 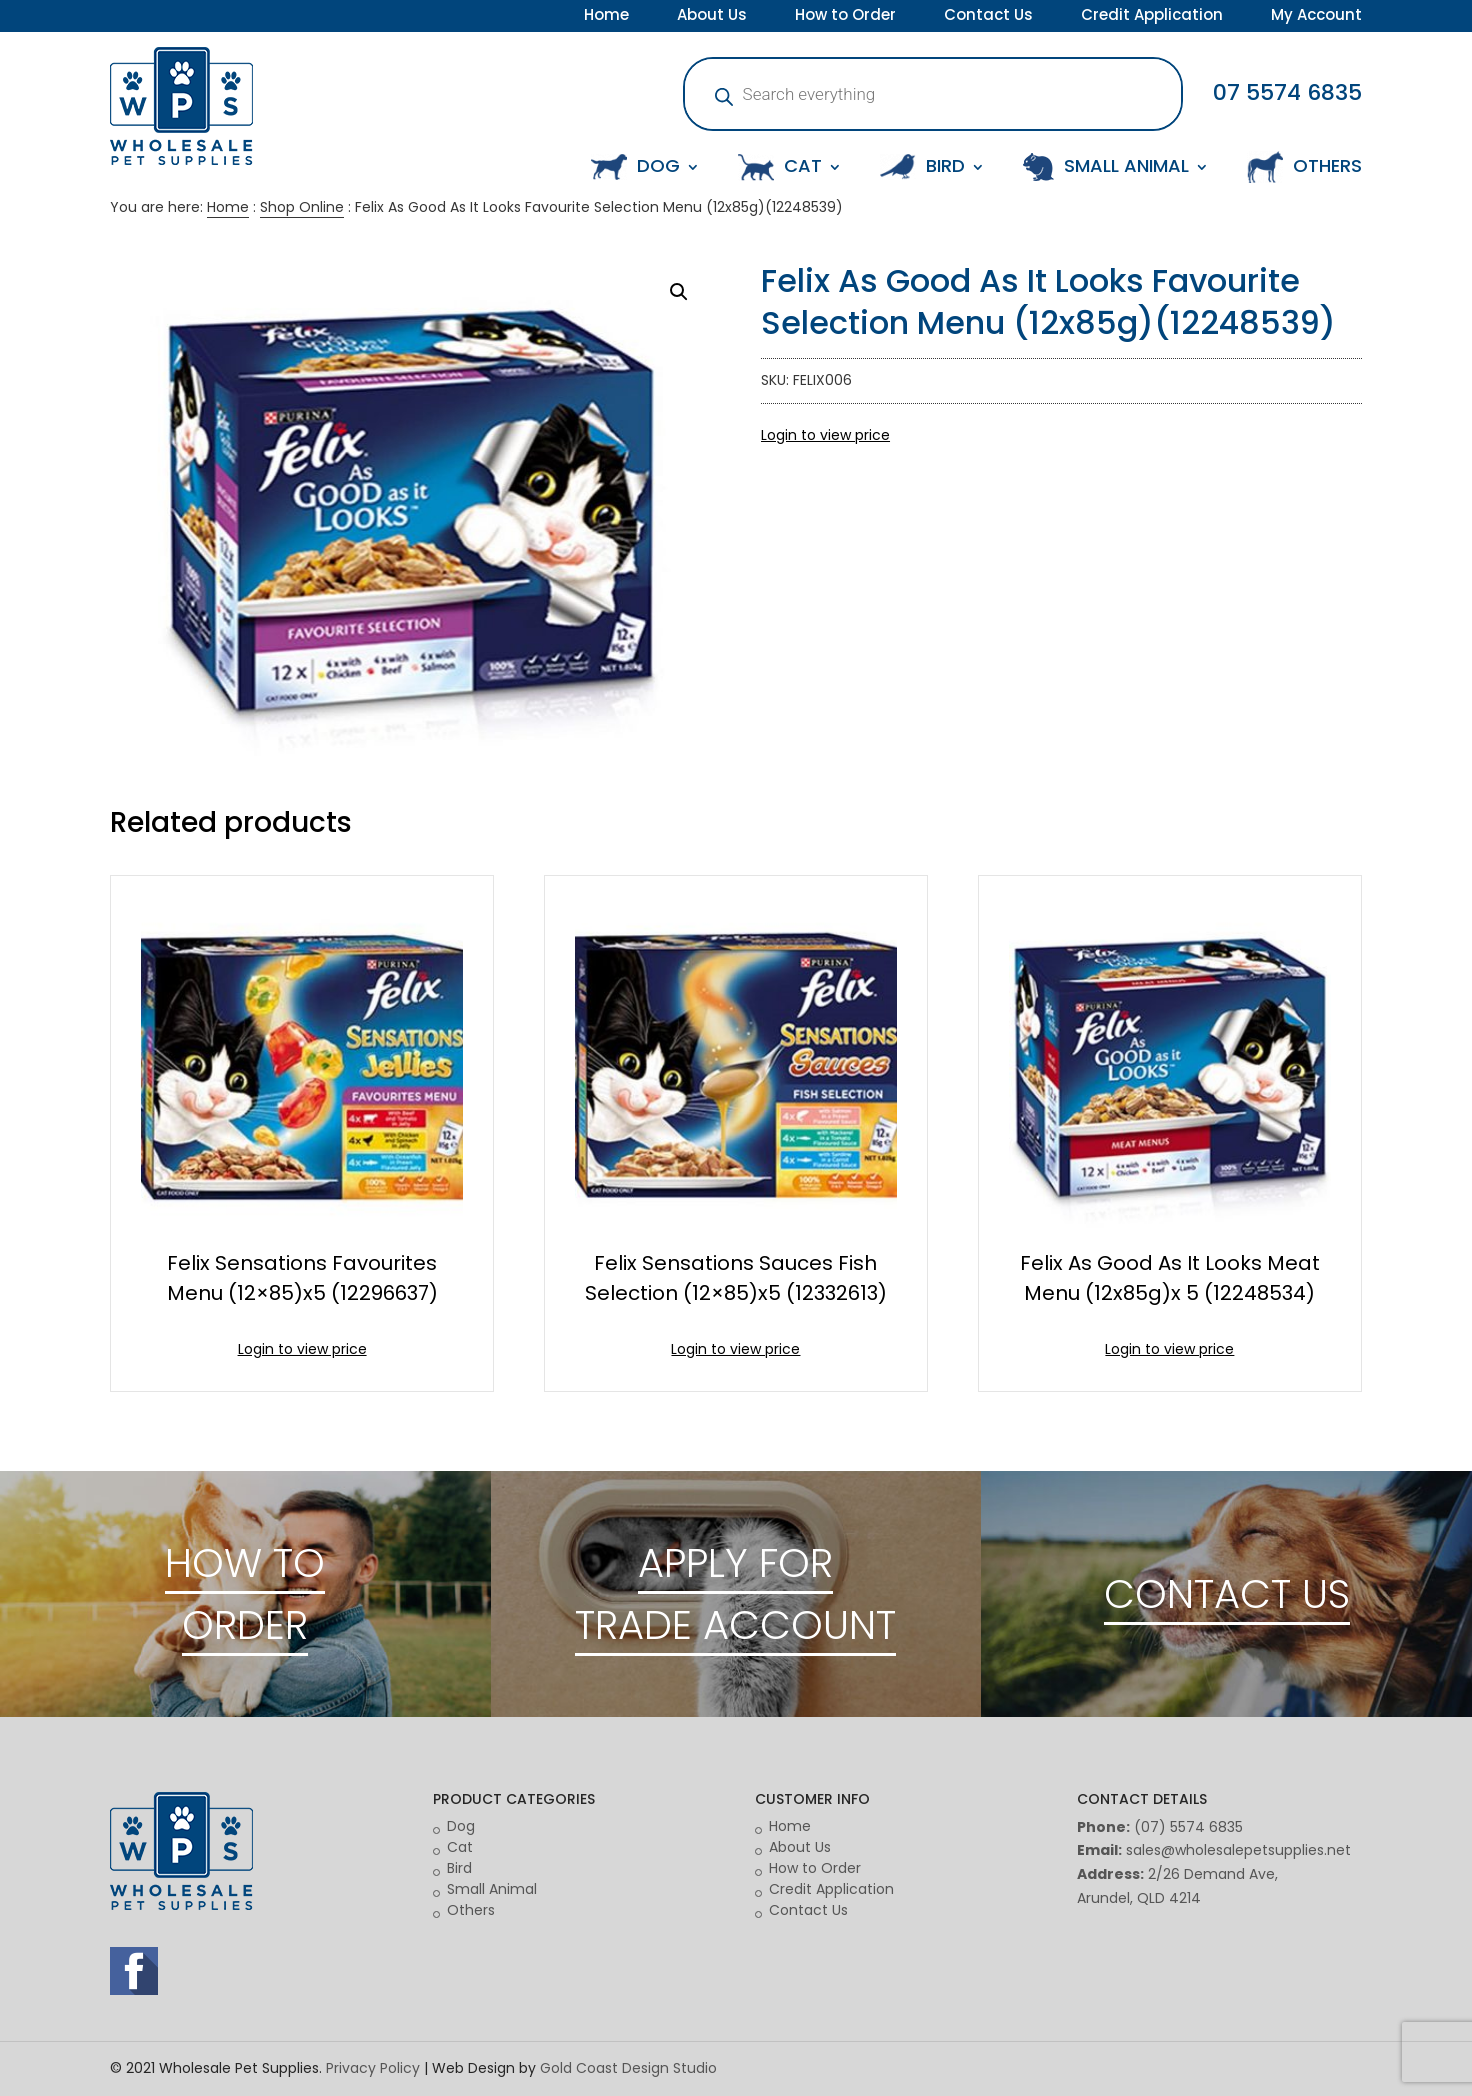 I want to click on 07 5574 6835, so click(x=1287, y=92).